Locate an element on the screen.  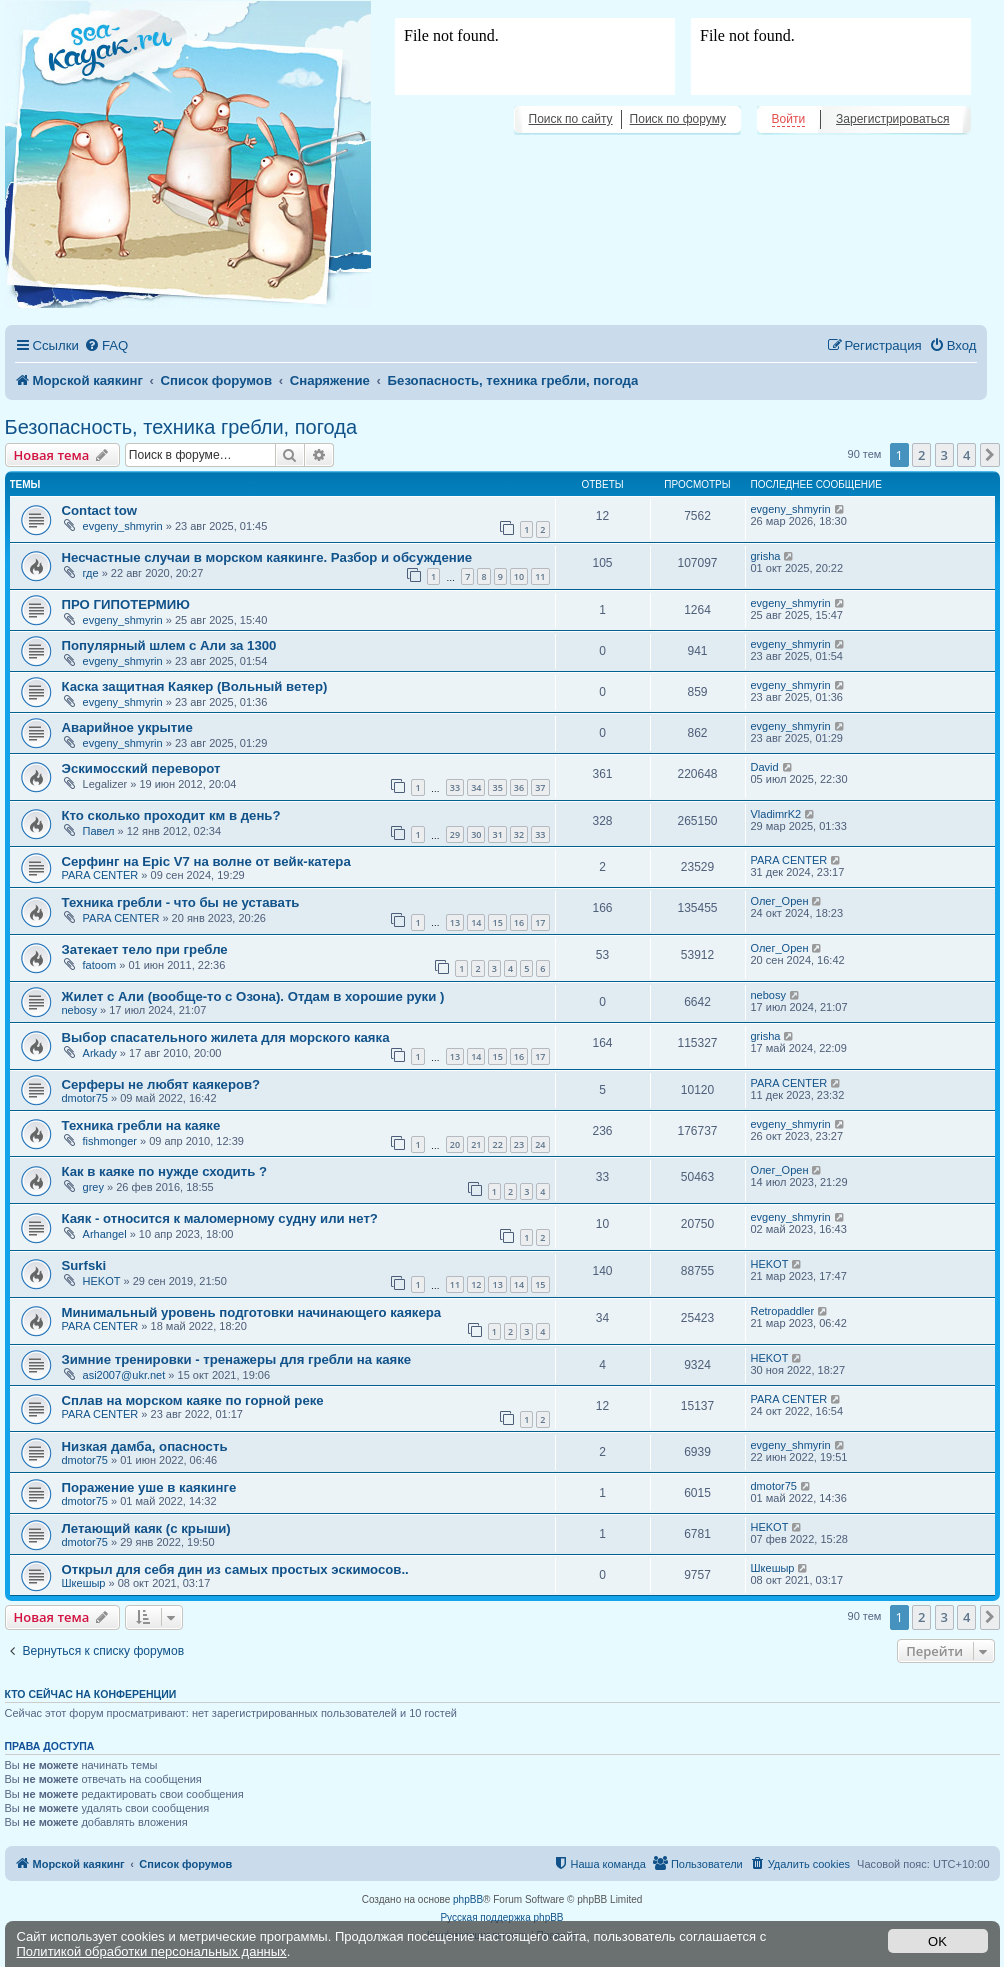
32 is located at coordinates (519, 834).